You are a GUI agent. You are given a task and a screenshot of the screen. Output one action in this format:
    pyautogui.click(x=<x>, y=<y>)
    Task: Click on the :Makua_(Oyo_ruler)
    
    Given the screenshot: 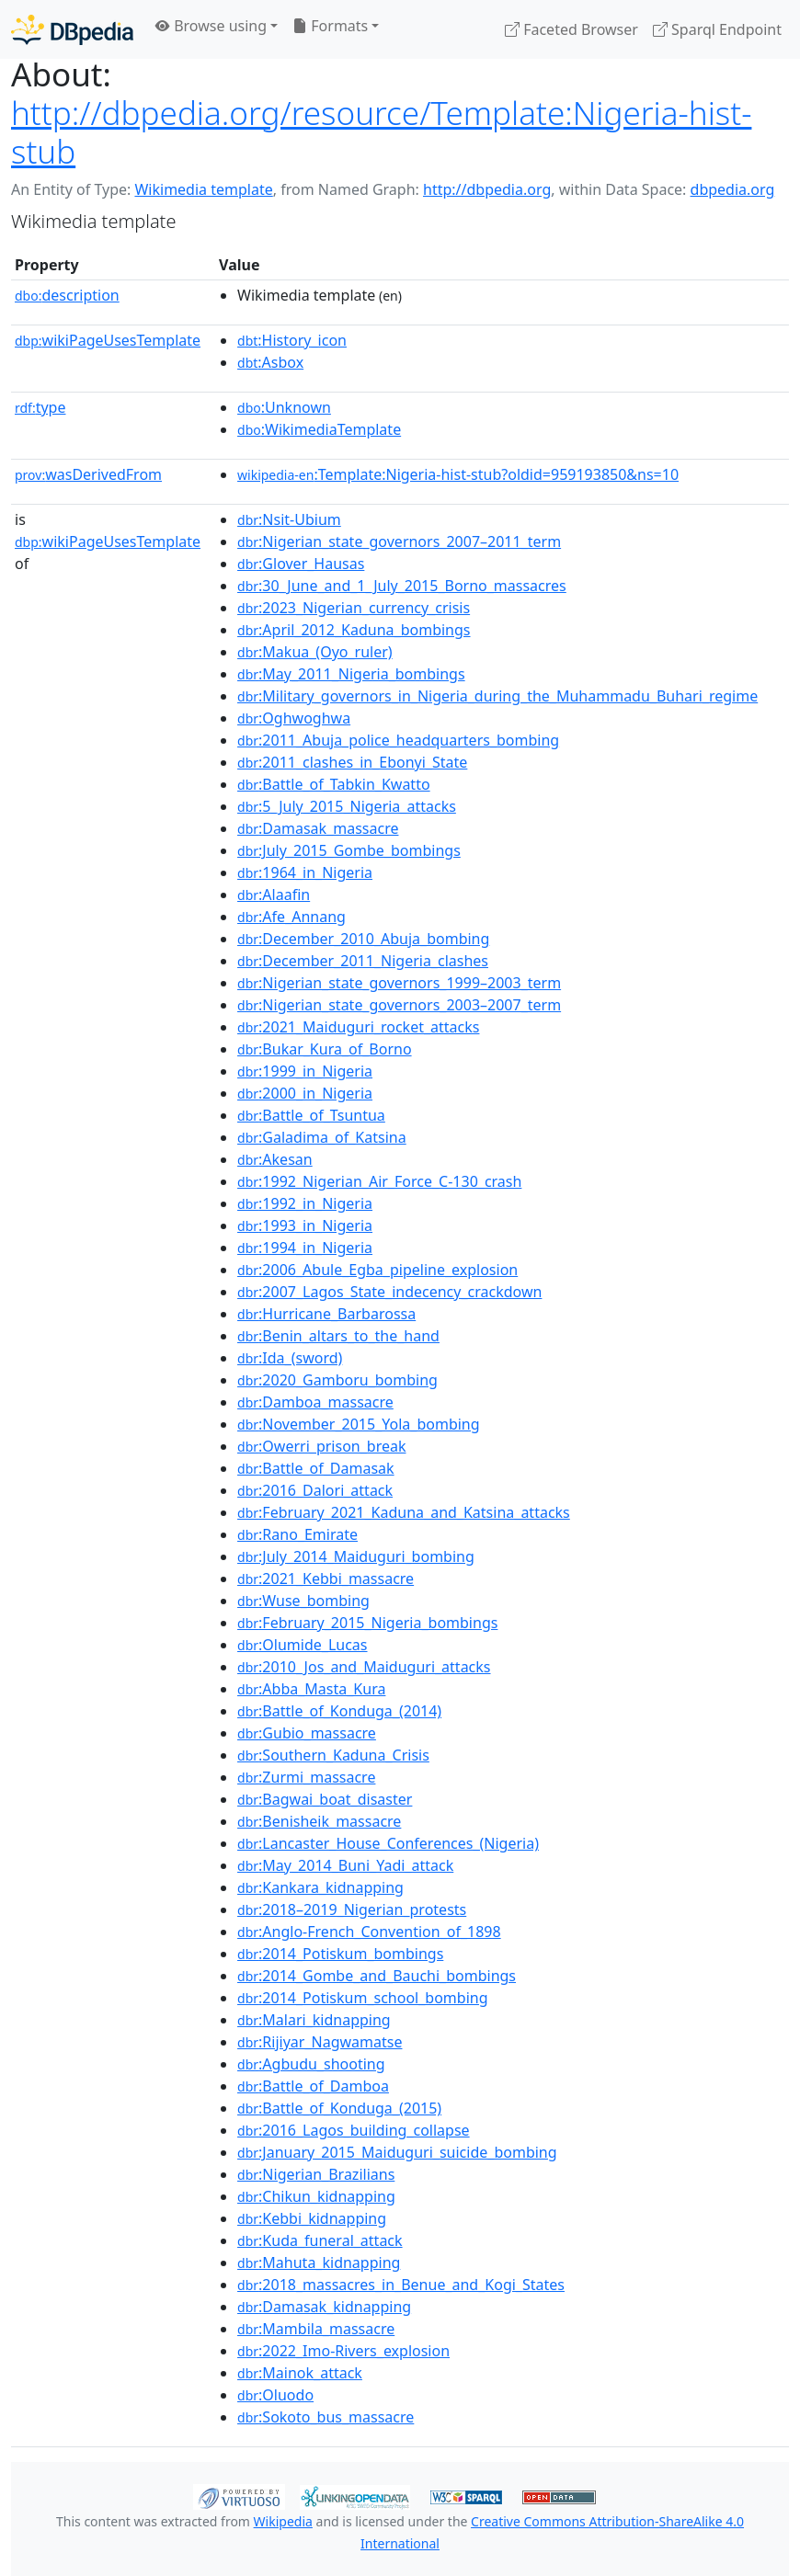 What is the action you would take?
    pyautogui.click(x=315, y=652)
    